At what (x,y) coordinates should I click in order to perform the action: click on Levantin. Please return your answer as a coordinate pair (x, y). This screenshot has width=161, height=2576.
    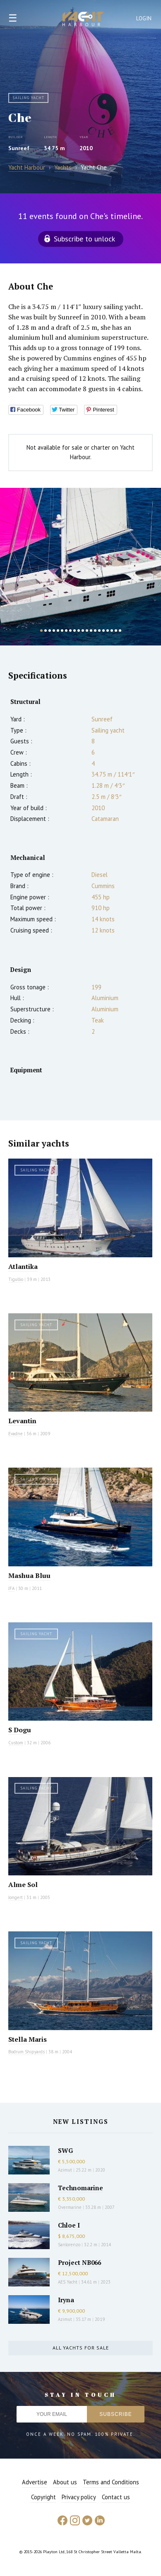
    Looking at the image, I should click on (22, 1420).